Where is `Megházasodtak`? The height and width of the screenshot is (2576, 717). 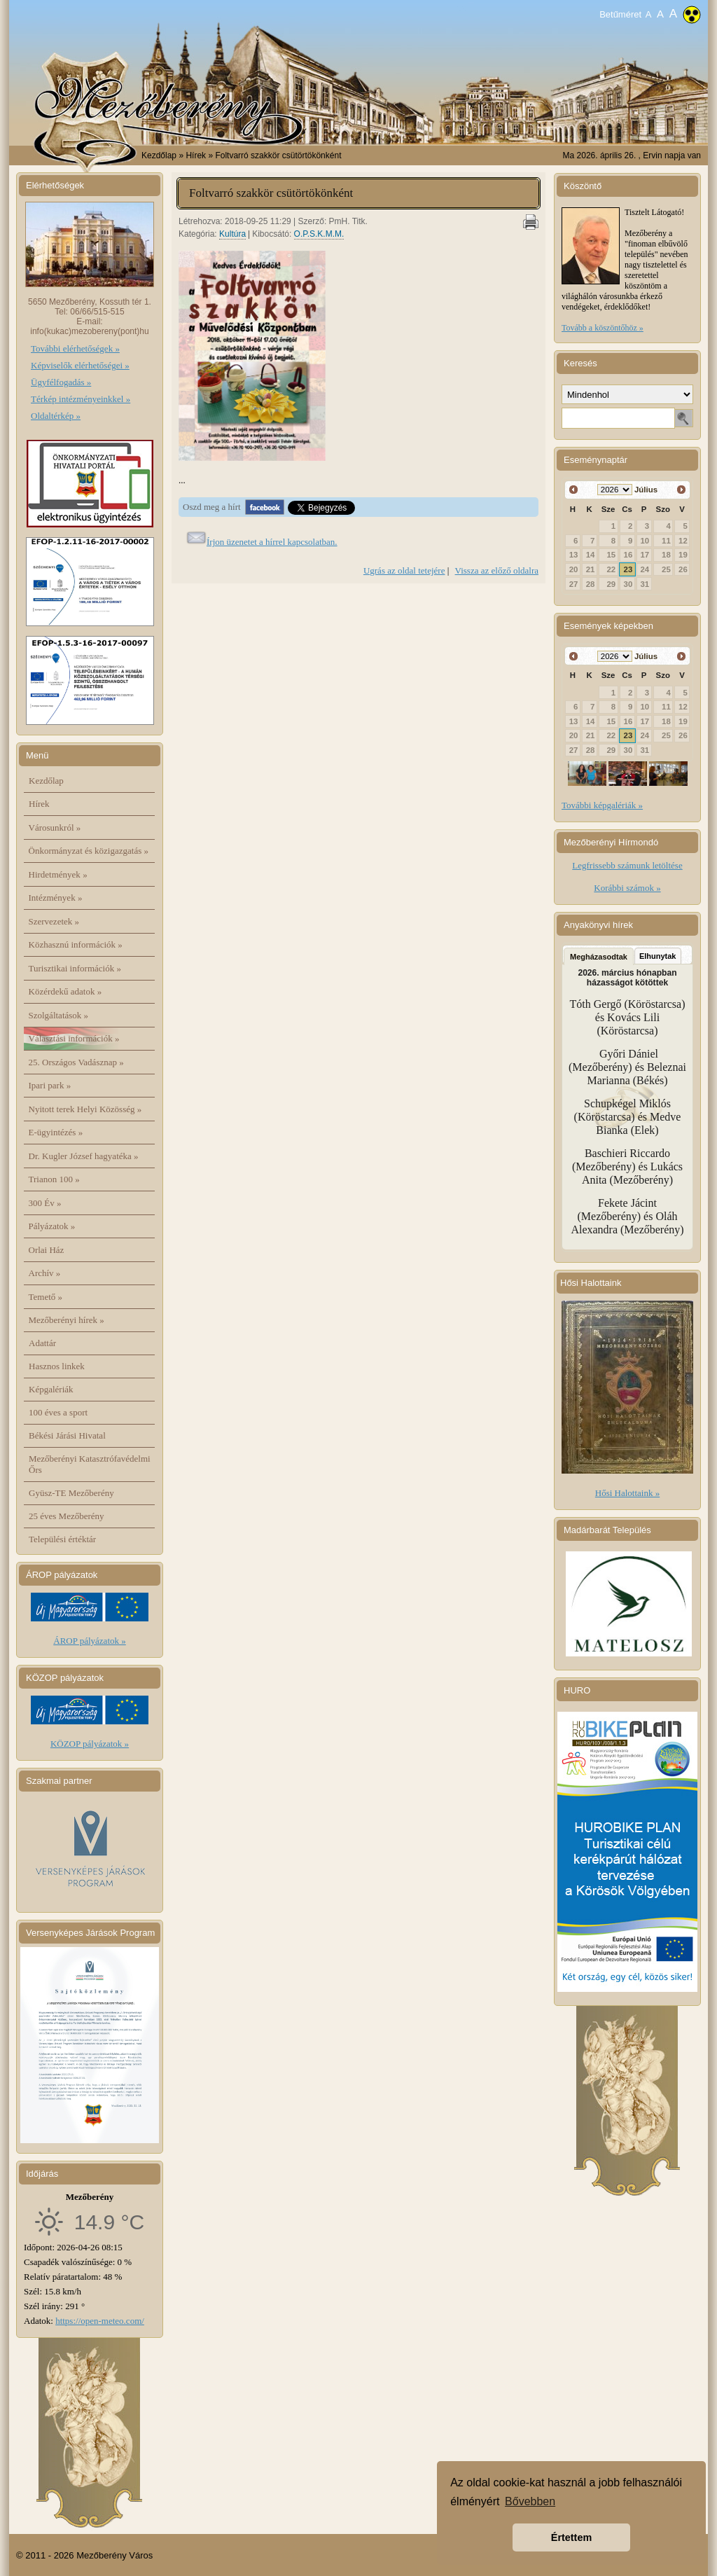 Megházasodtak is located at coordinates (598, 957).